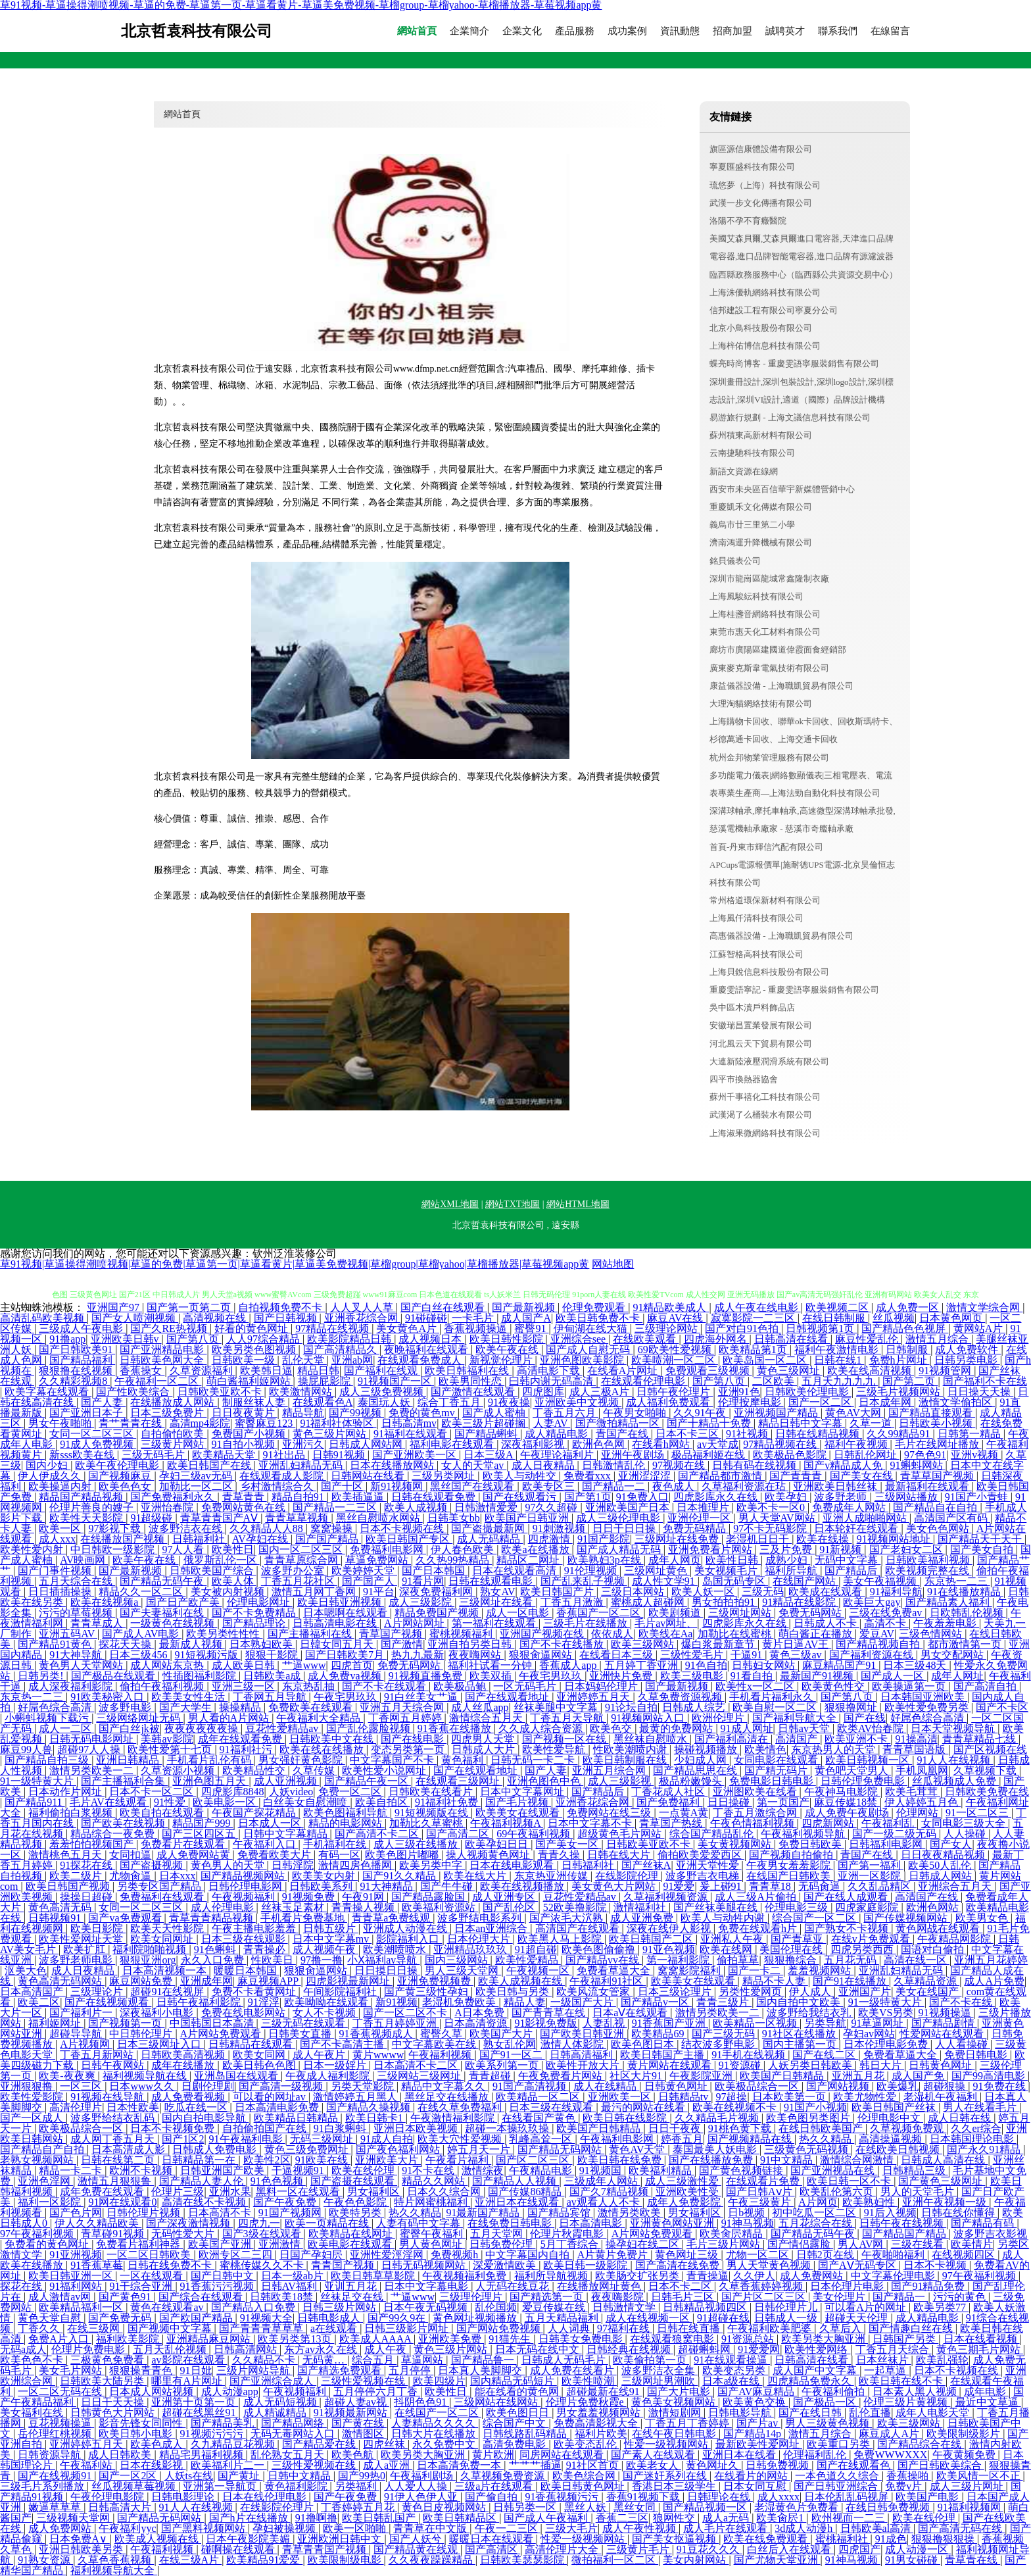  Describe the element at coordinates (328, 1539) in the screenshot. I see `国产国产精品` at that location.